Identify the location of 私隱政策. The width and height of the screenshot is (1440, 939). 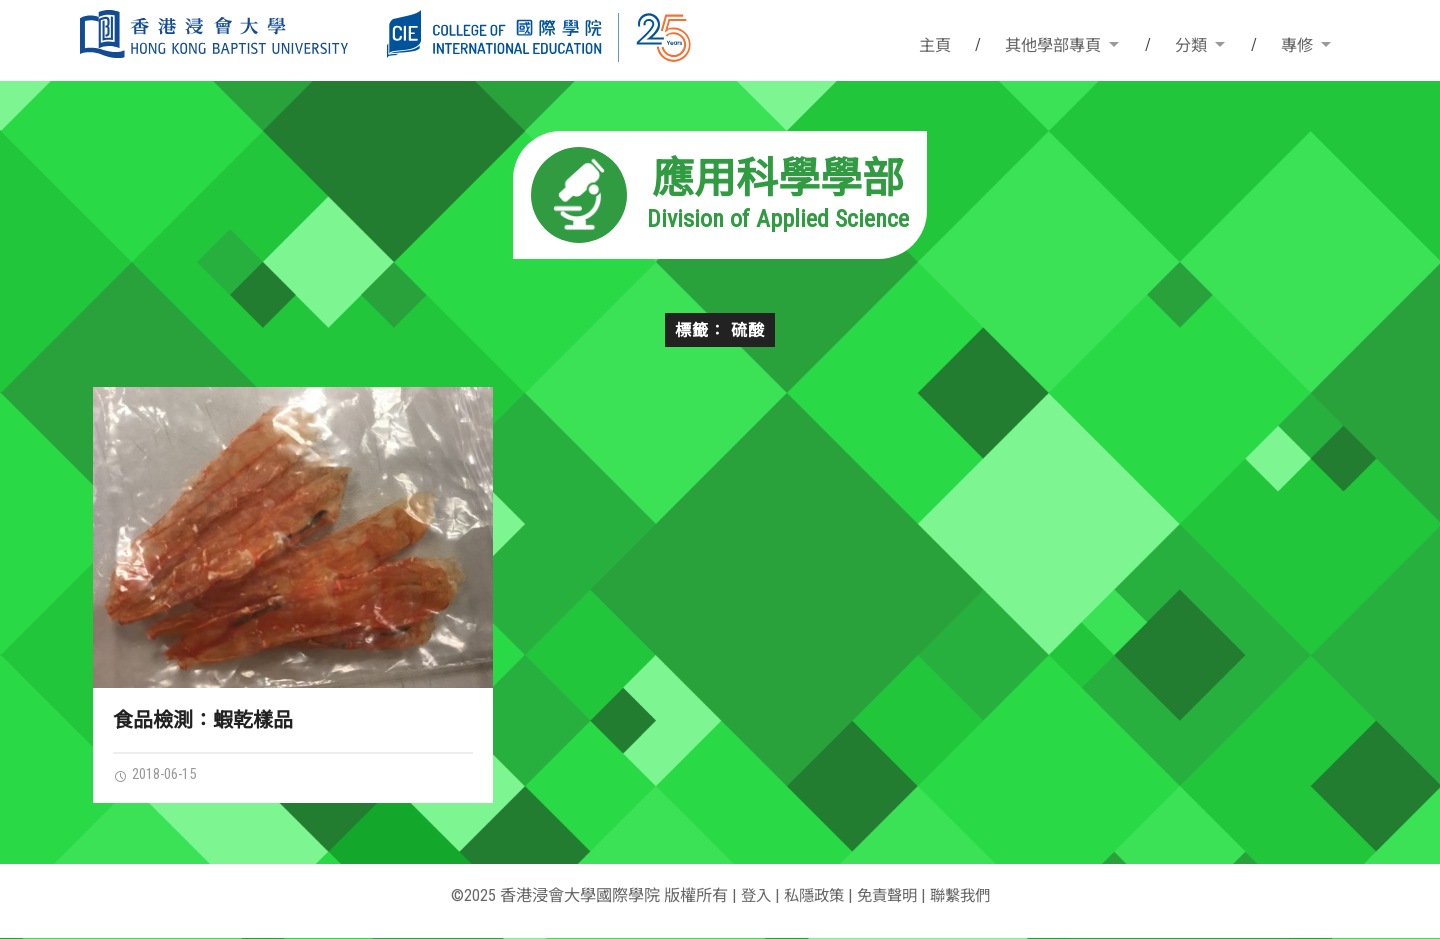
(811, 896).